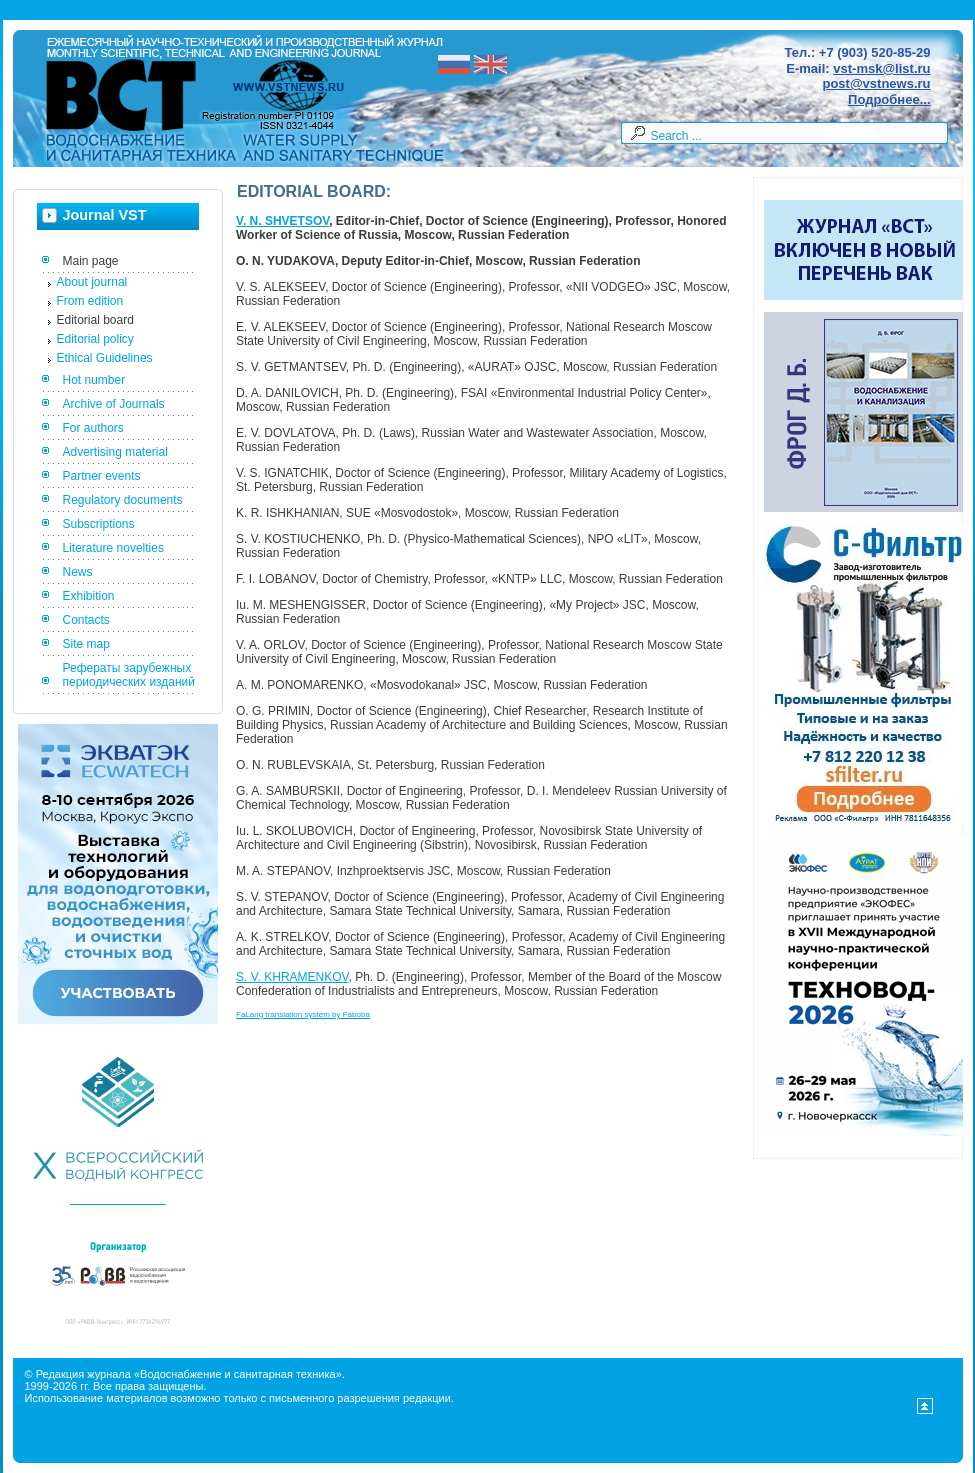  Describe the element at coordinates (881, 68) in the screenshot. I see `vst-msk@list.ru` at that location.